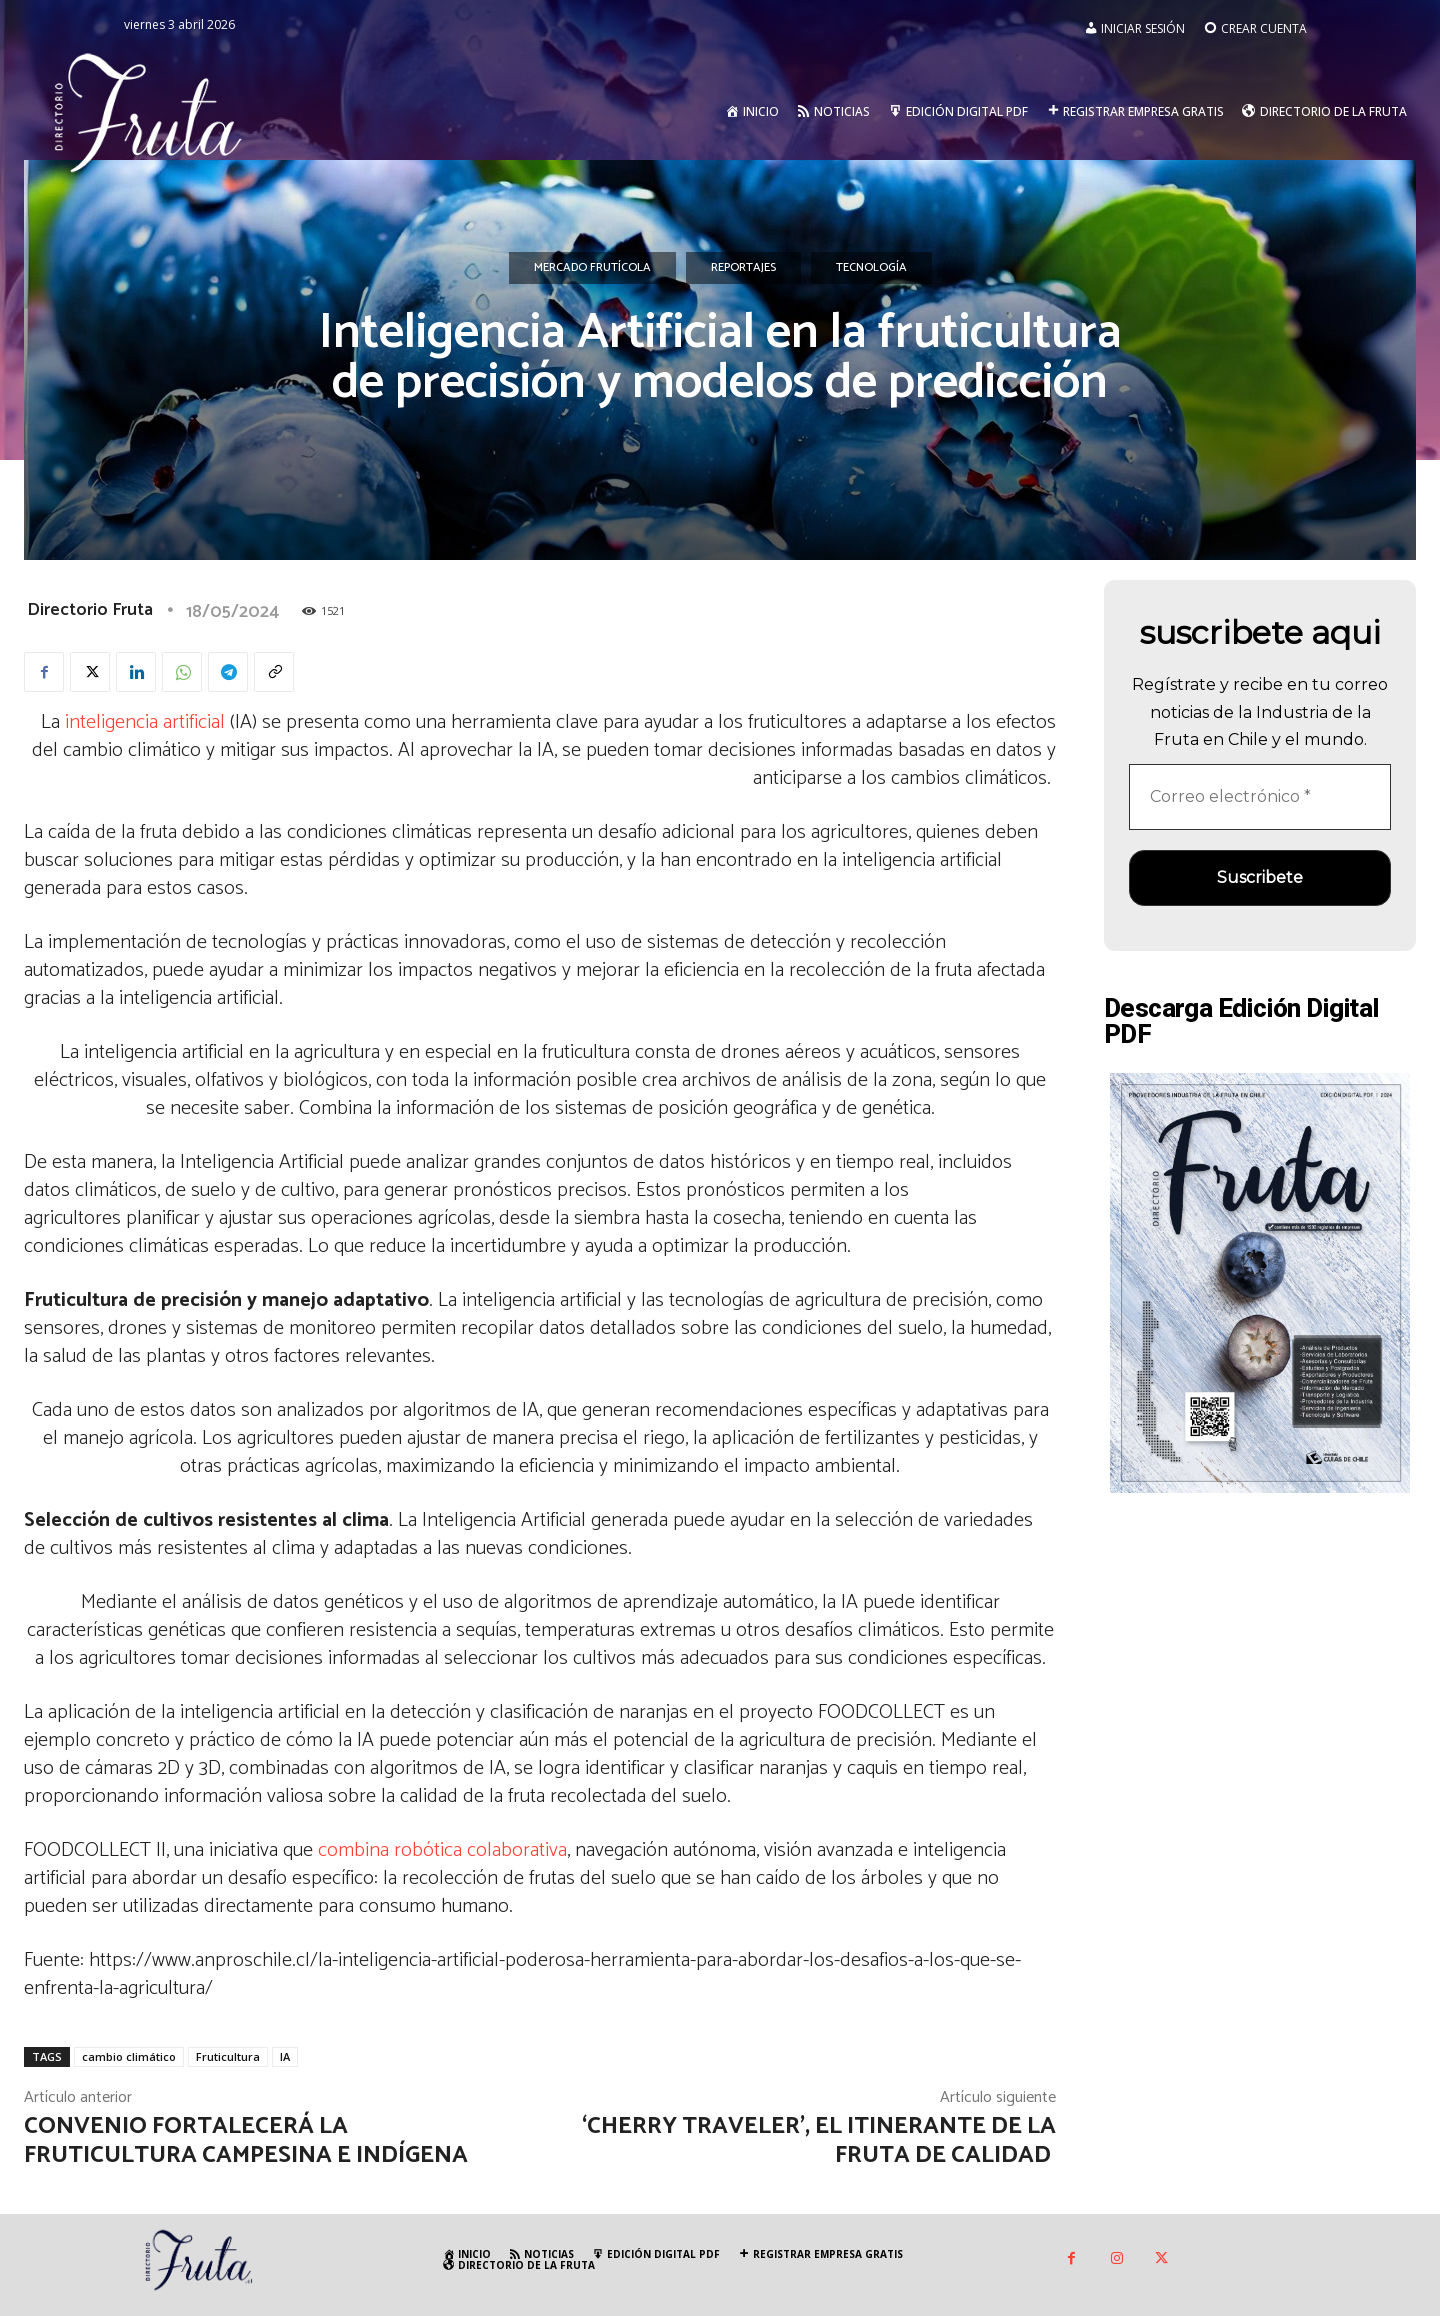 This screenshot has width=1440, height=2316. Describe the element at coordinates (743, 268) in the screenshot. I see `Reportajes` at that location.